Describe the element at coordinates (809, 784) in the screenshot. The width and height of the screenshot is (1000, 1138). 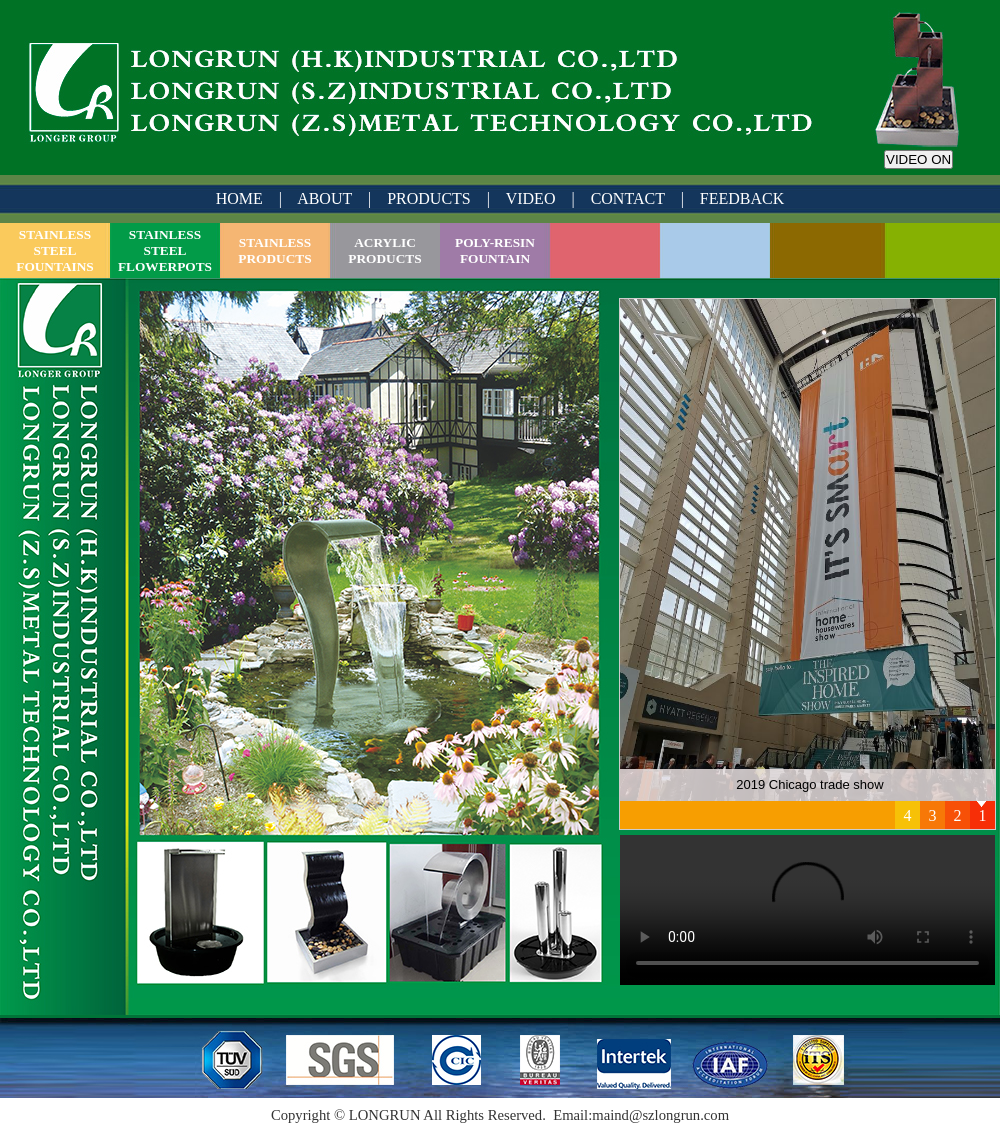
I see `2019 Chicago trade show` at that location.